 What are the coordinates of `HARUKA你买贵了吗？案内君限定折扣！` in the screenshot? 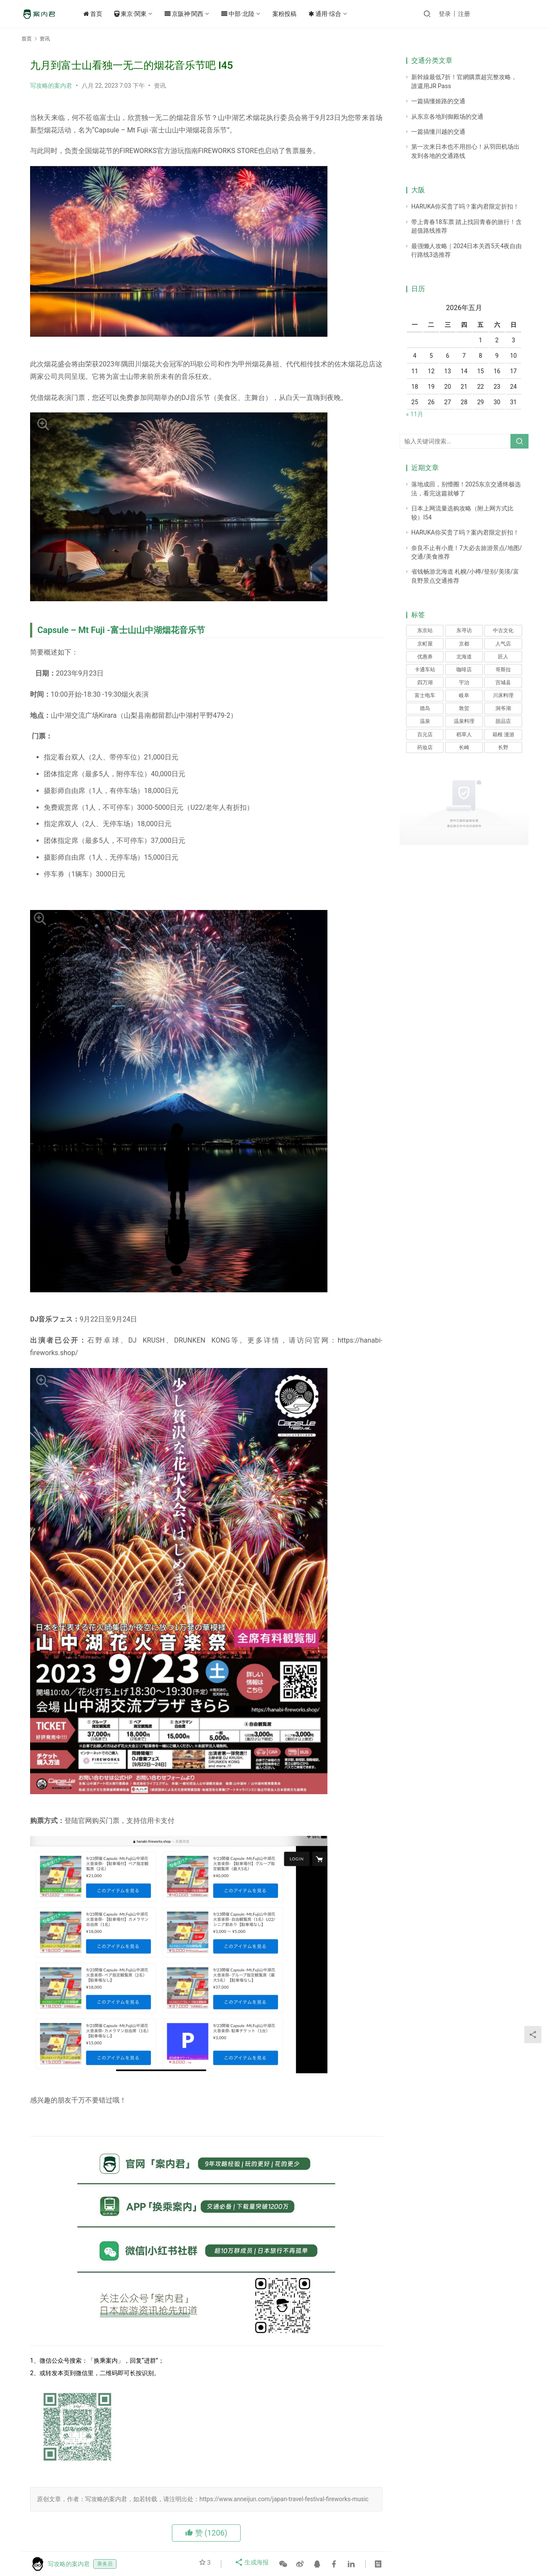 It's located at (465, 206).